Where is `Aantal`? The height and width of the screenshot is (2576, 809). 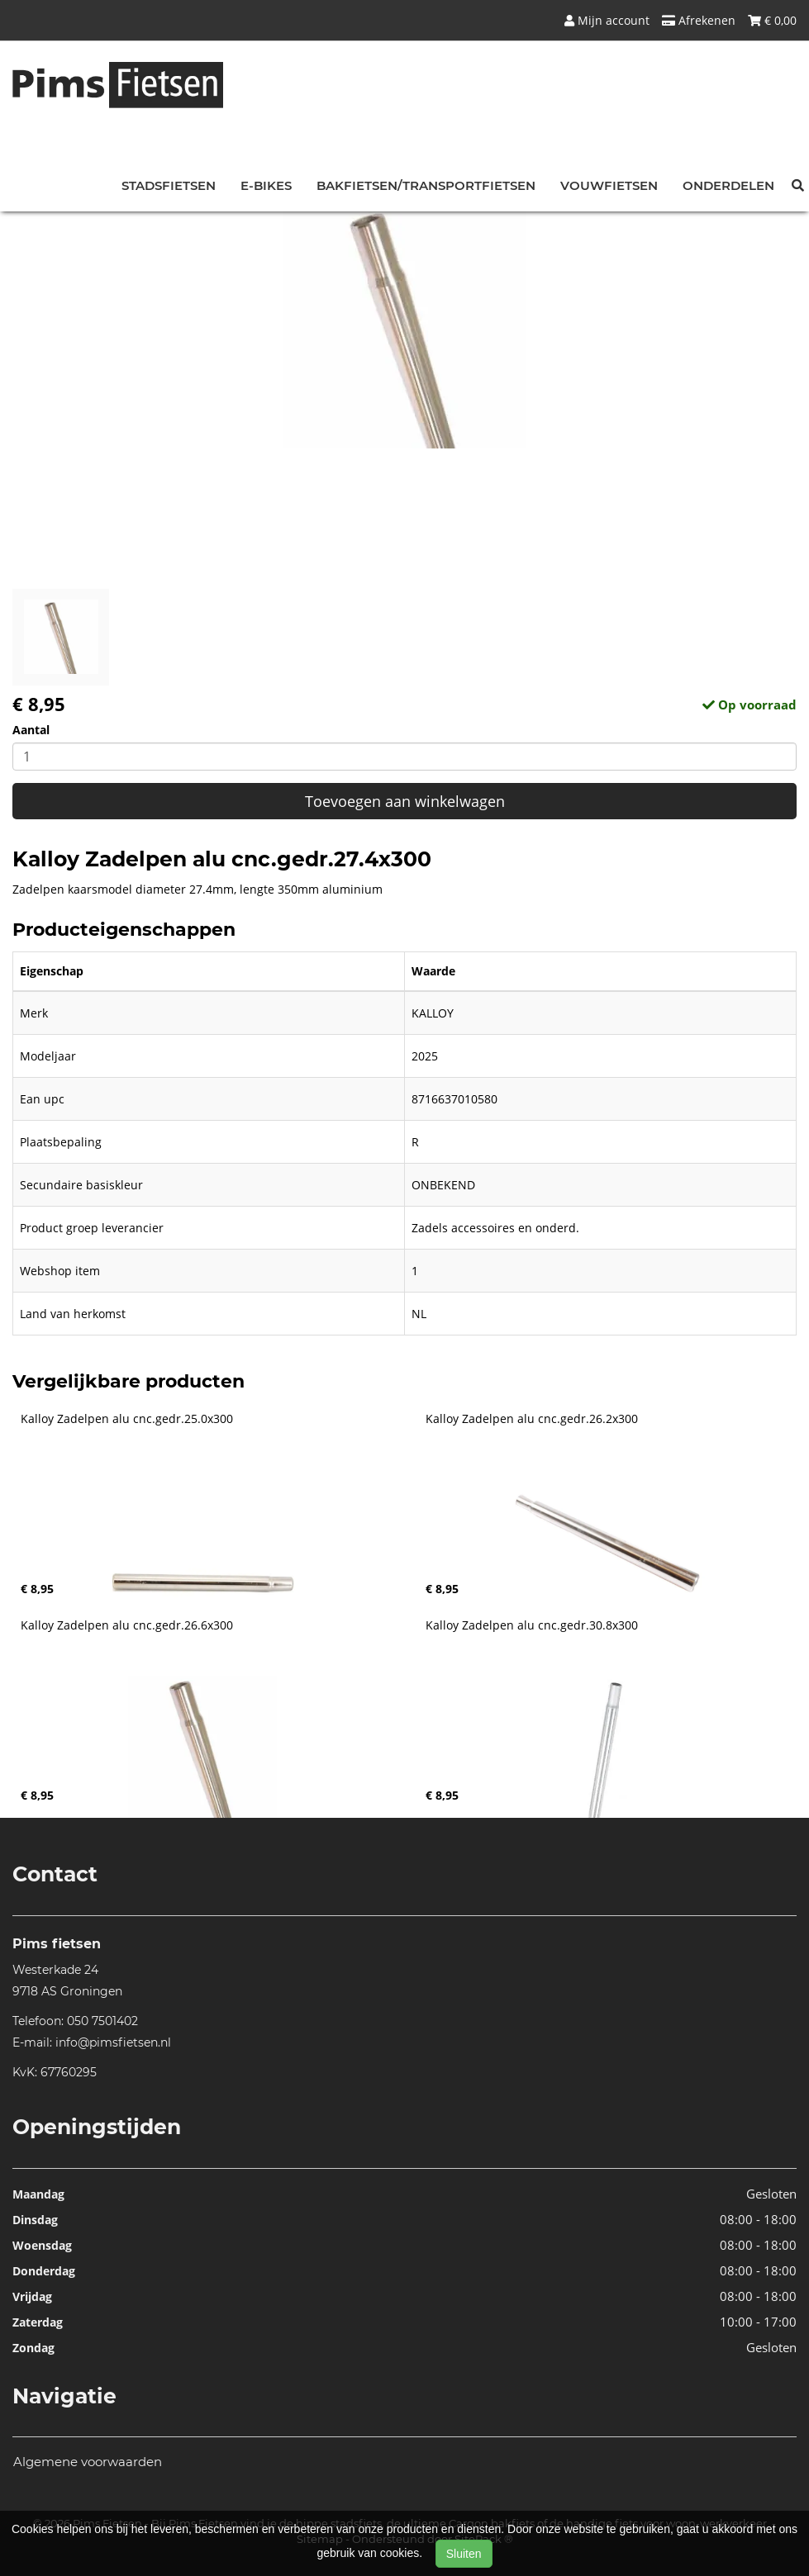
Aantal is located at coordinates (31, 730).